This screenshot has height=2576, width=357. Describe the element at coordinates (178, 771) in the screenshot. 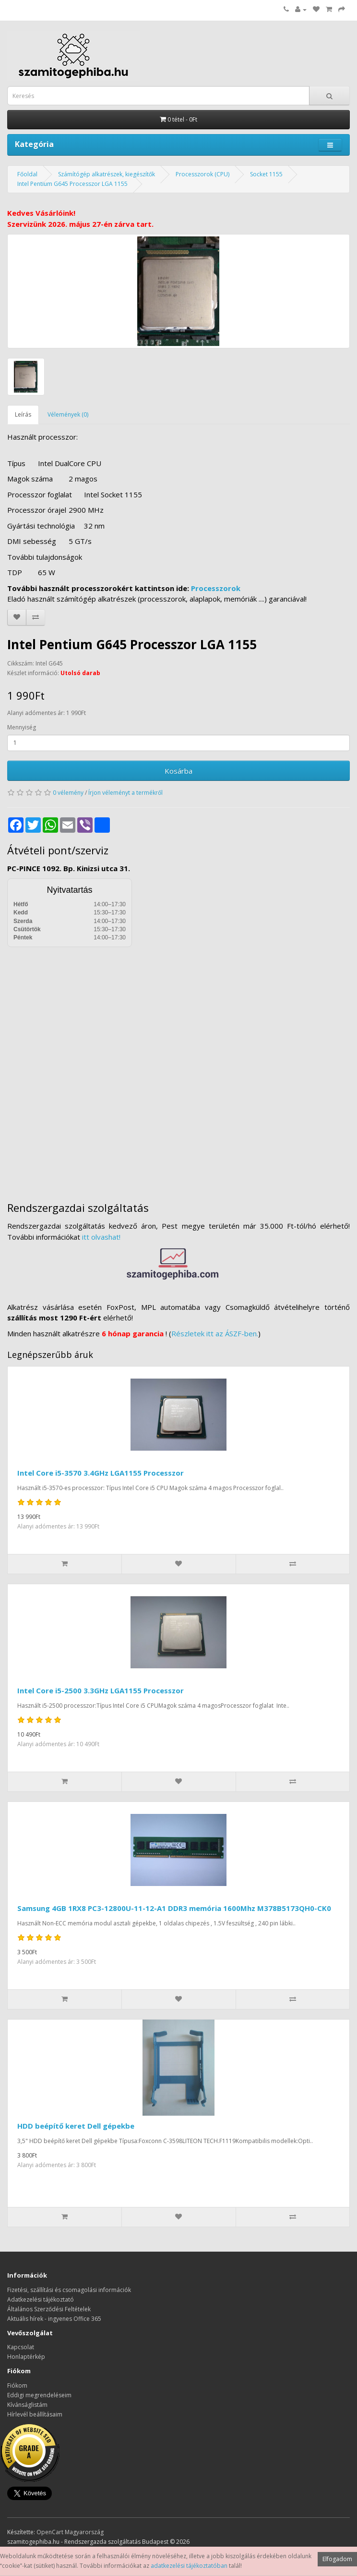

I see `Kosárba` at that location.